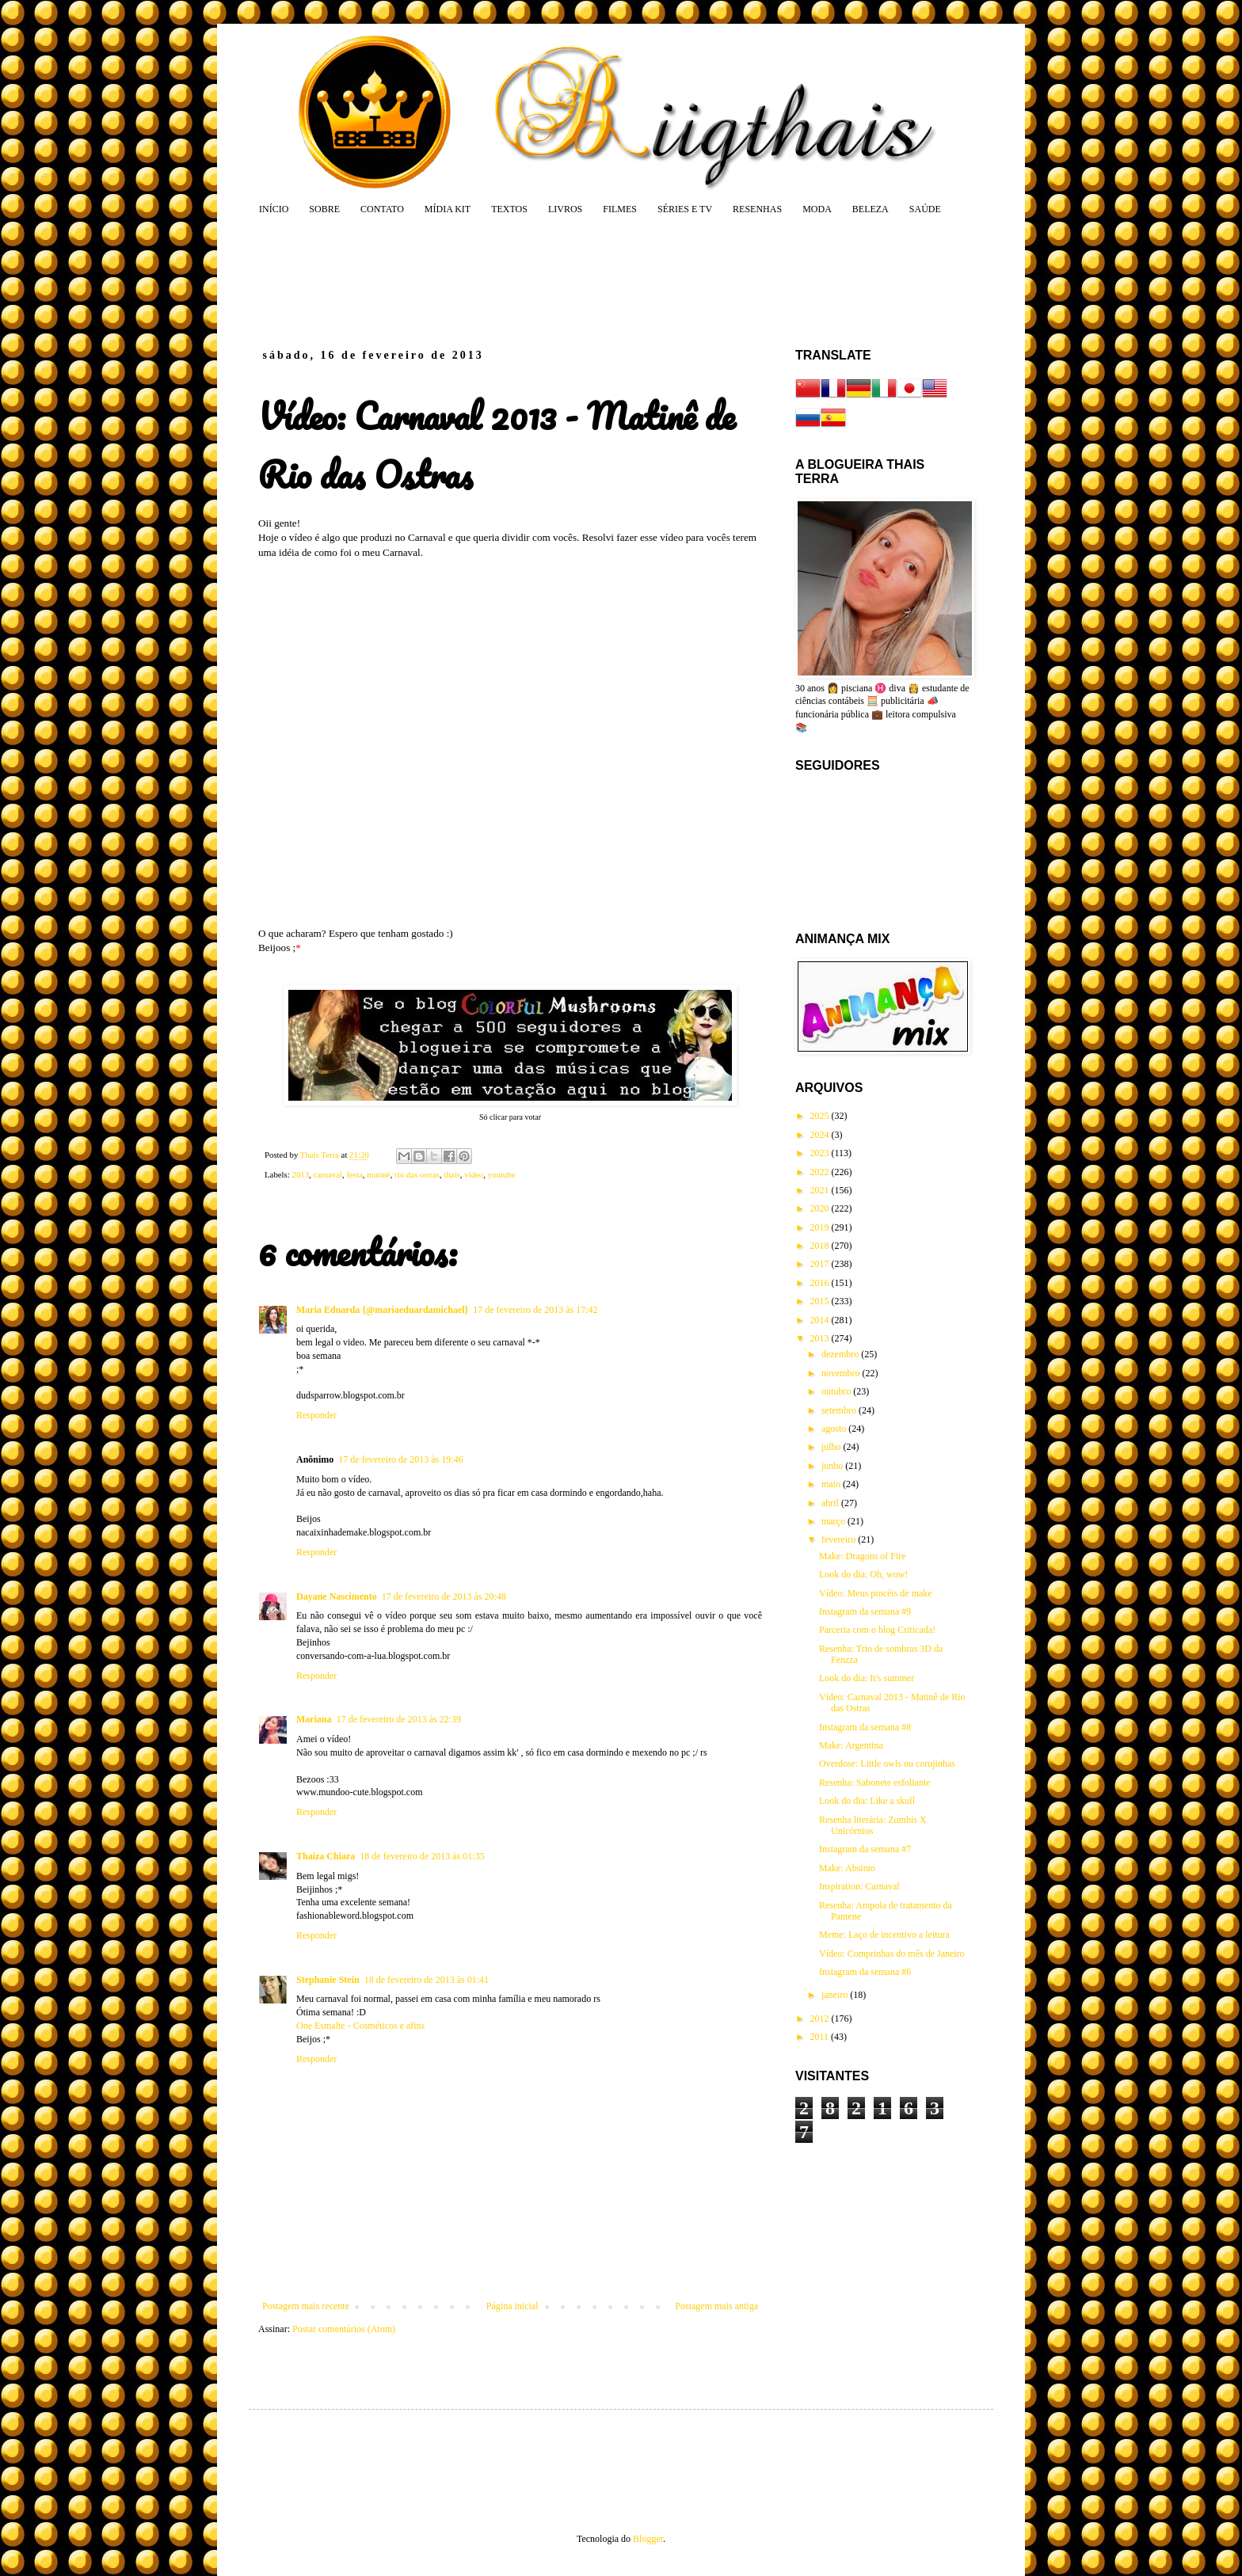  What do you see at coordinates (841, 1354) in the screenshot?
I see `dezembro` at bounding box center [841, 1354].